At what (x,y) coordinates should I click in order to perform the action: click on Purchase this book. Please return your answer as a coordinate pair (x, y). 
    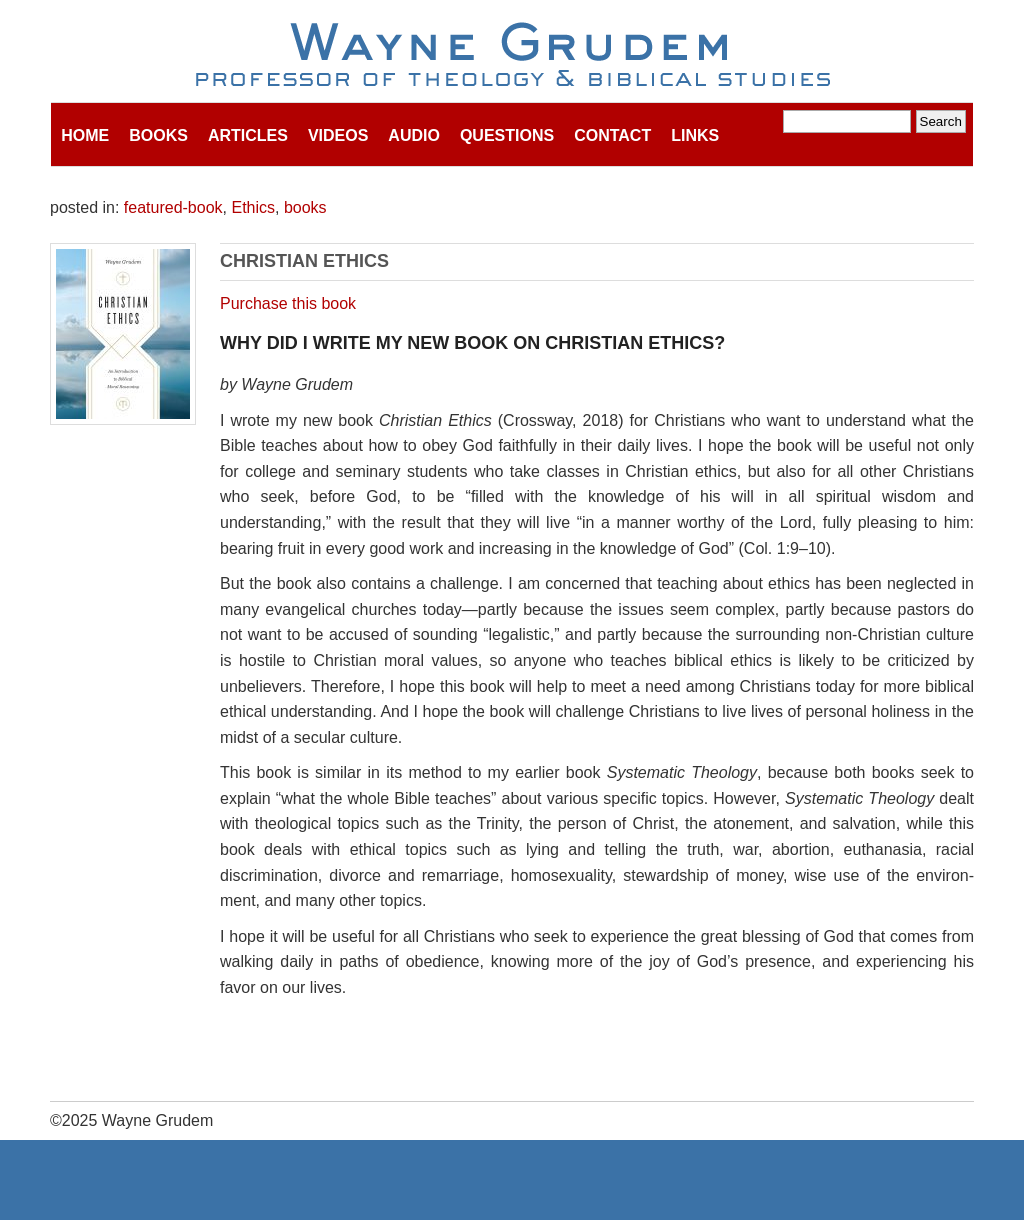
    Looking at the image, I should click on (288, 303).